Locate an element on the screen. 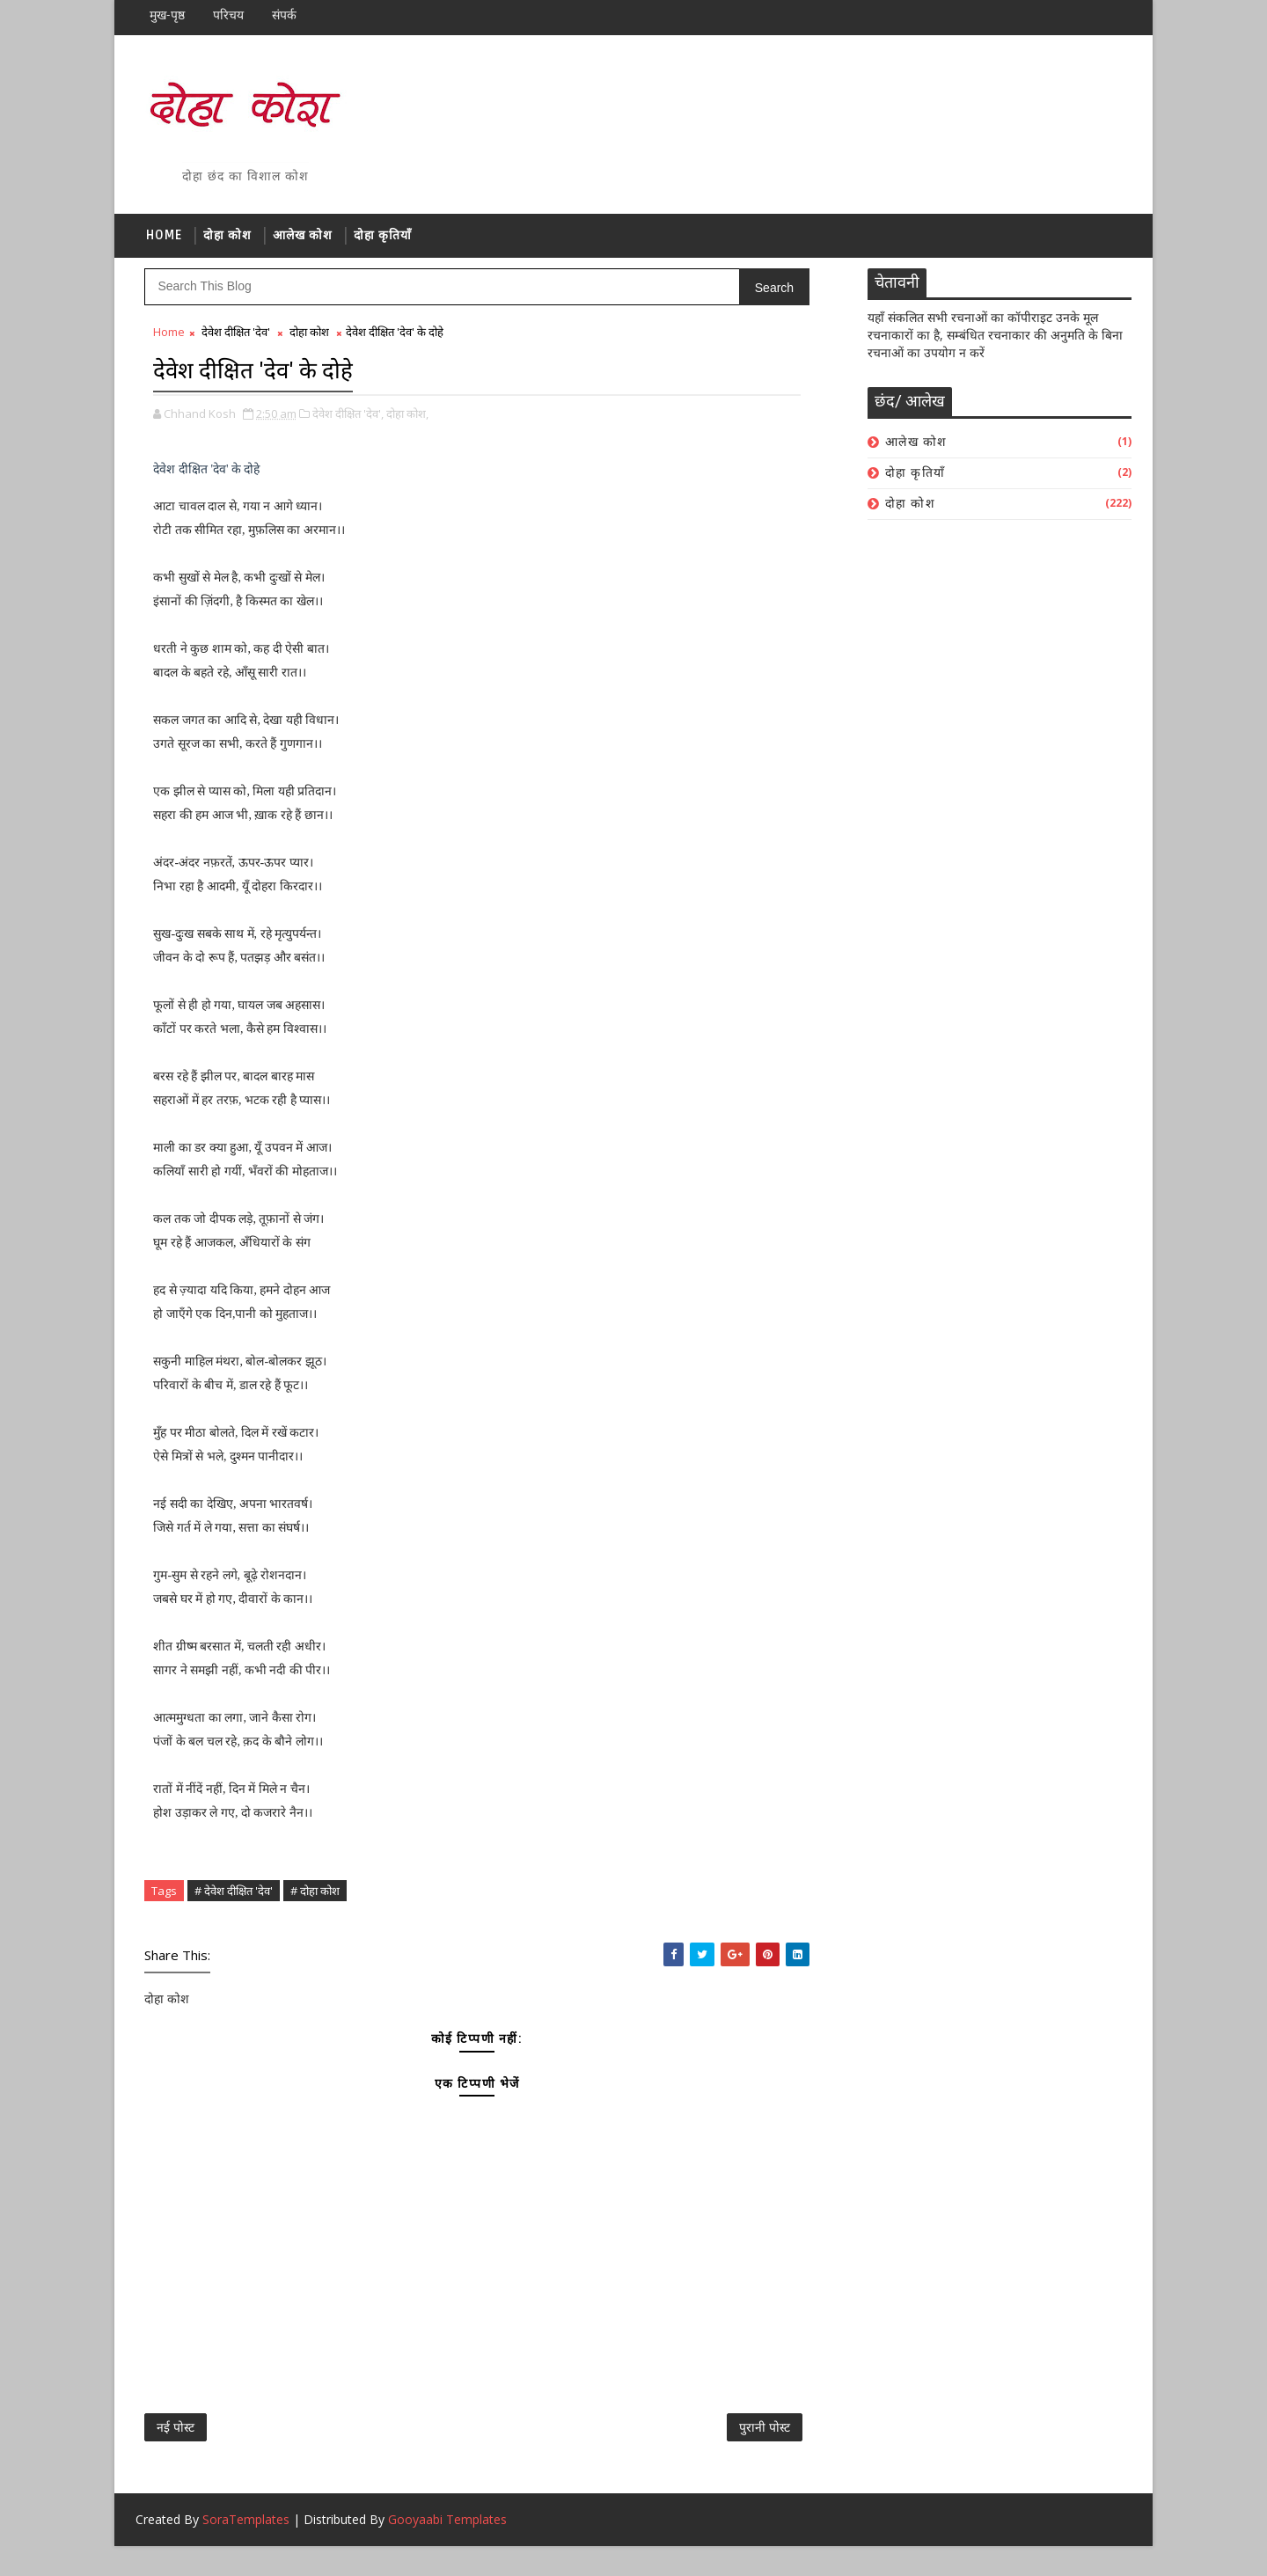 Image resolution: width=1267 pixels, height=2576 pixels. SoraTemplates is located at coordinates (246, 2549).